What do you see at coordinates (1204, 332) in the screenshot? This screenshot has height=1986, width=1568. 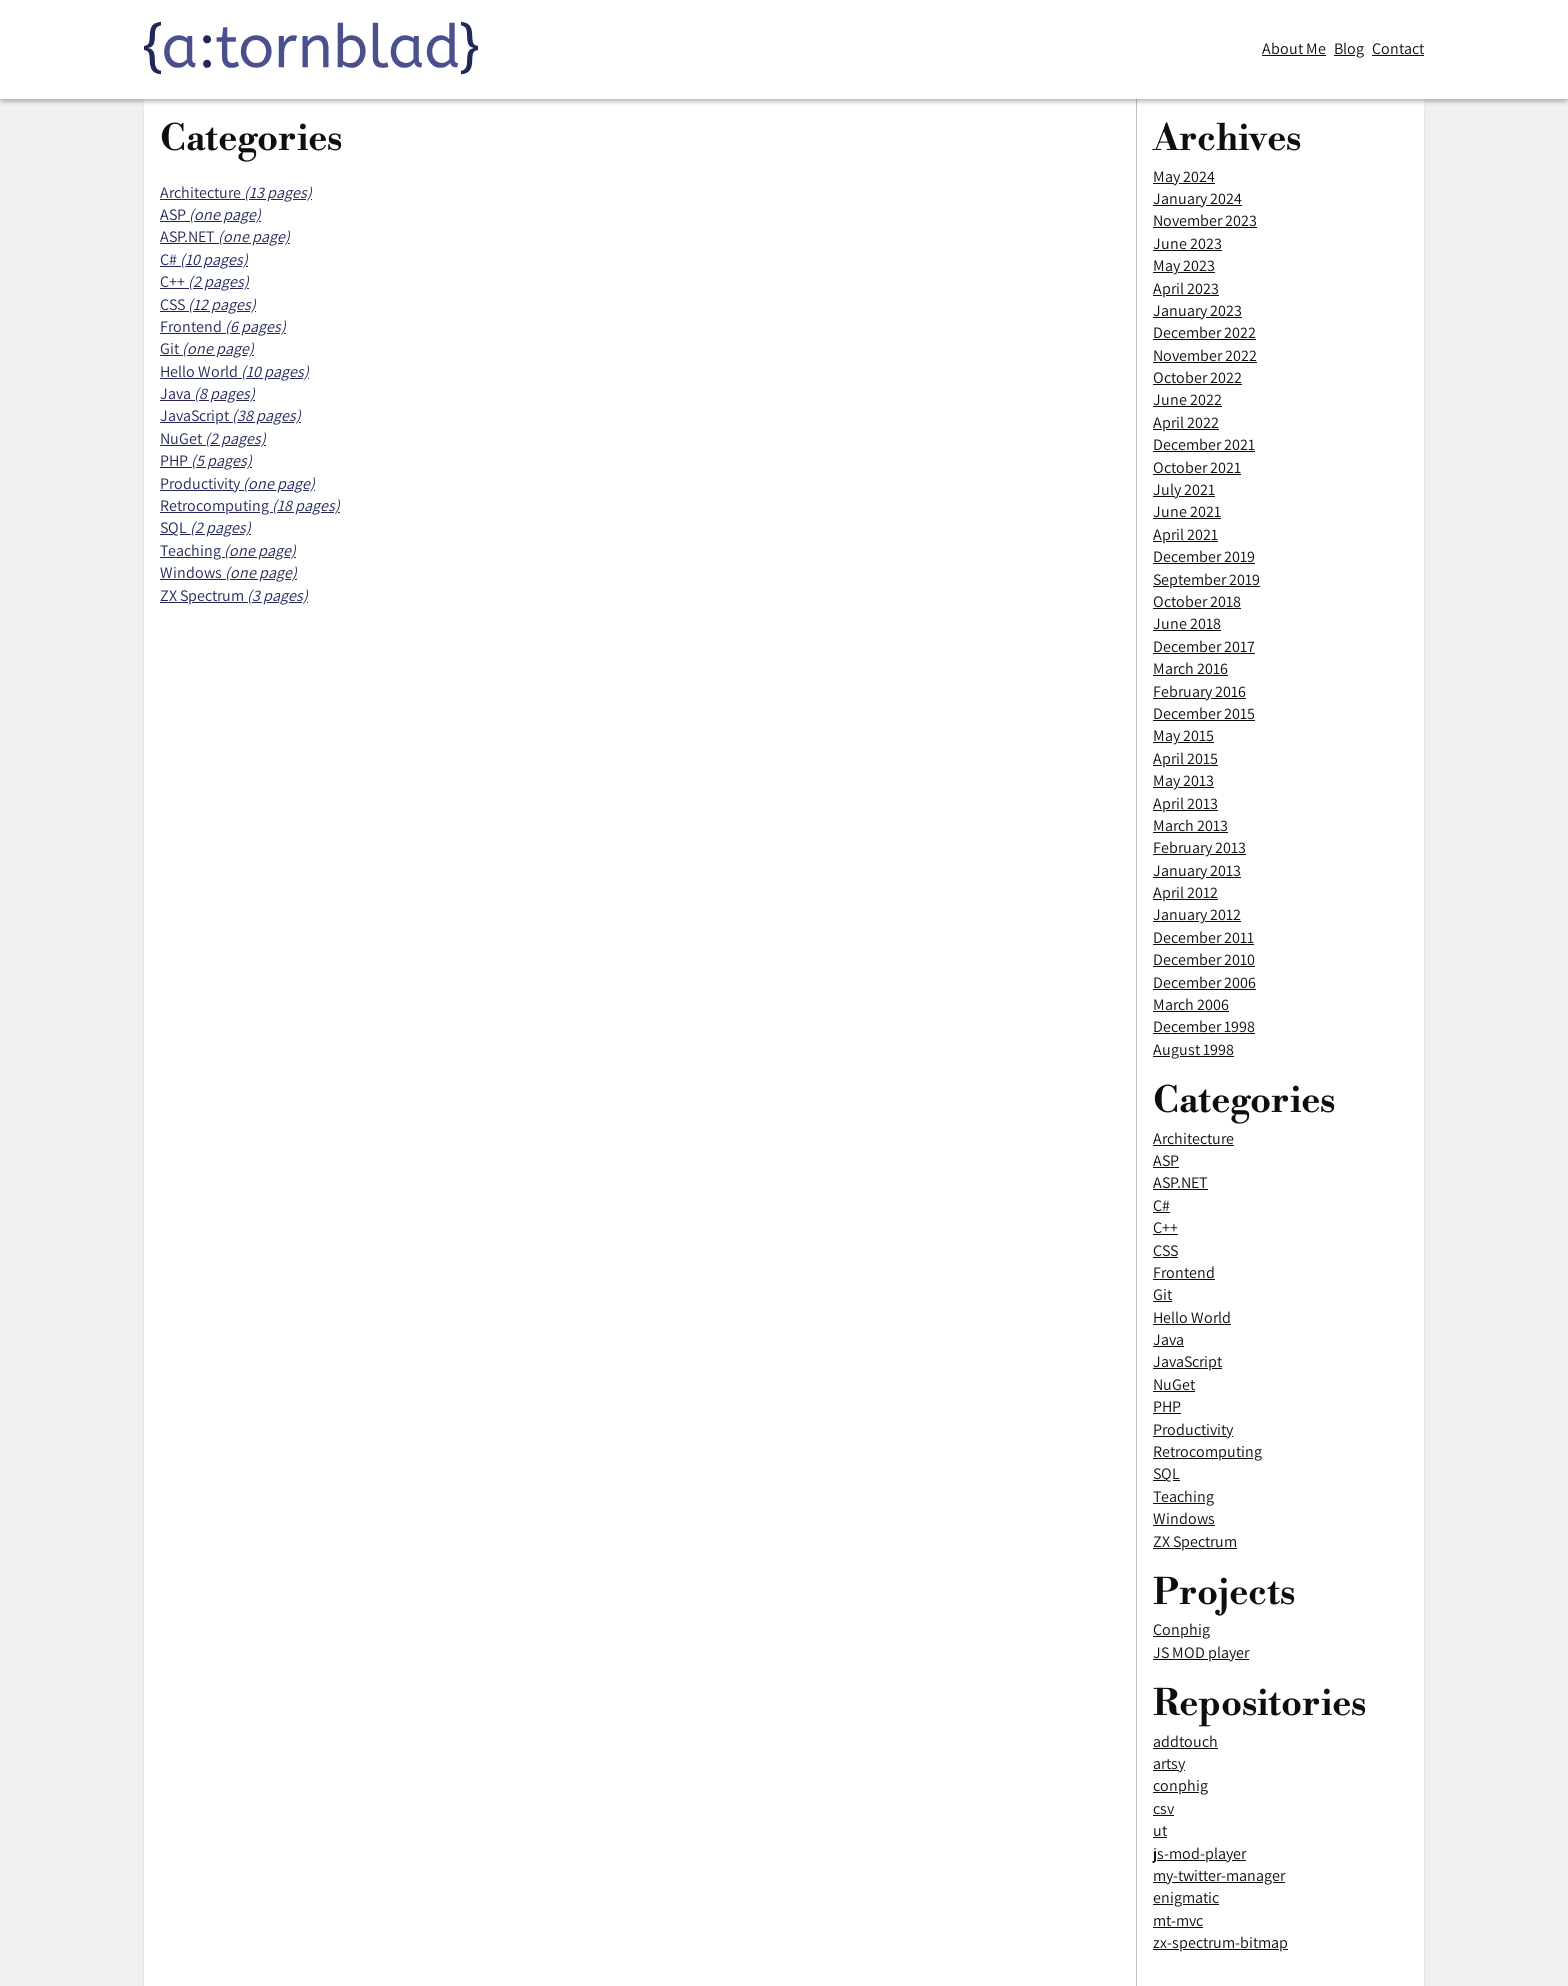 I see `December 2022` at bounding box center [1204, 332].